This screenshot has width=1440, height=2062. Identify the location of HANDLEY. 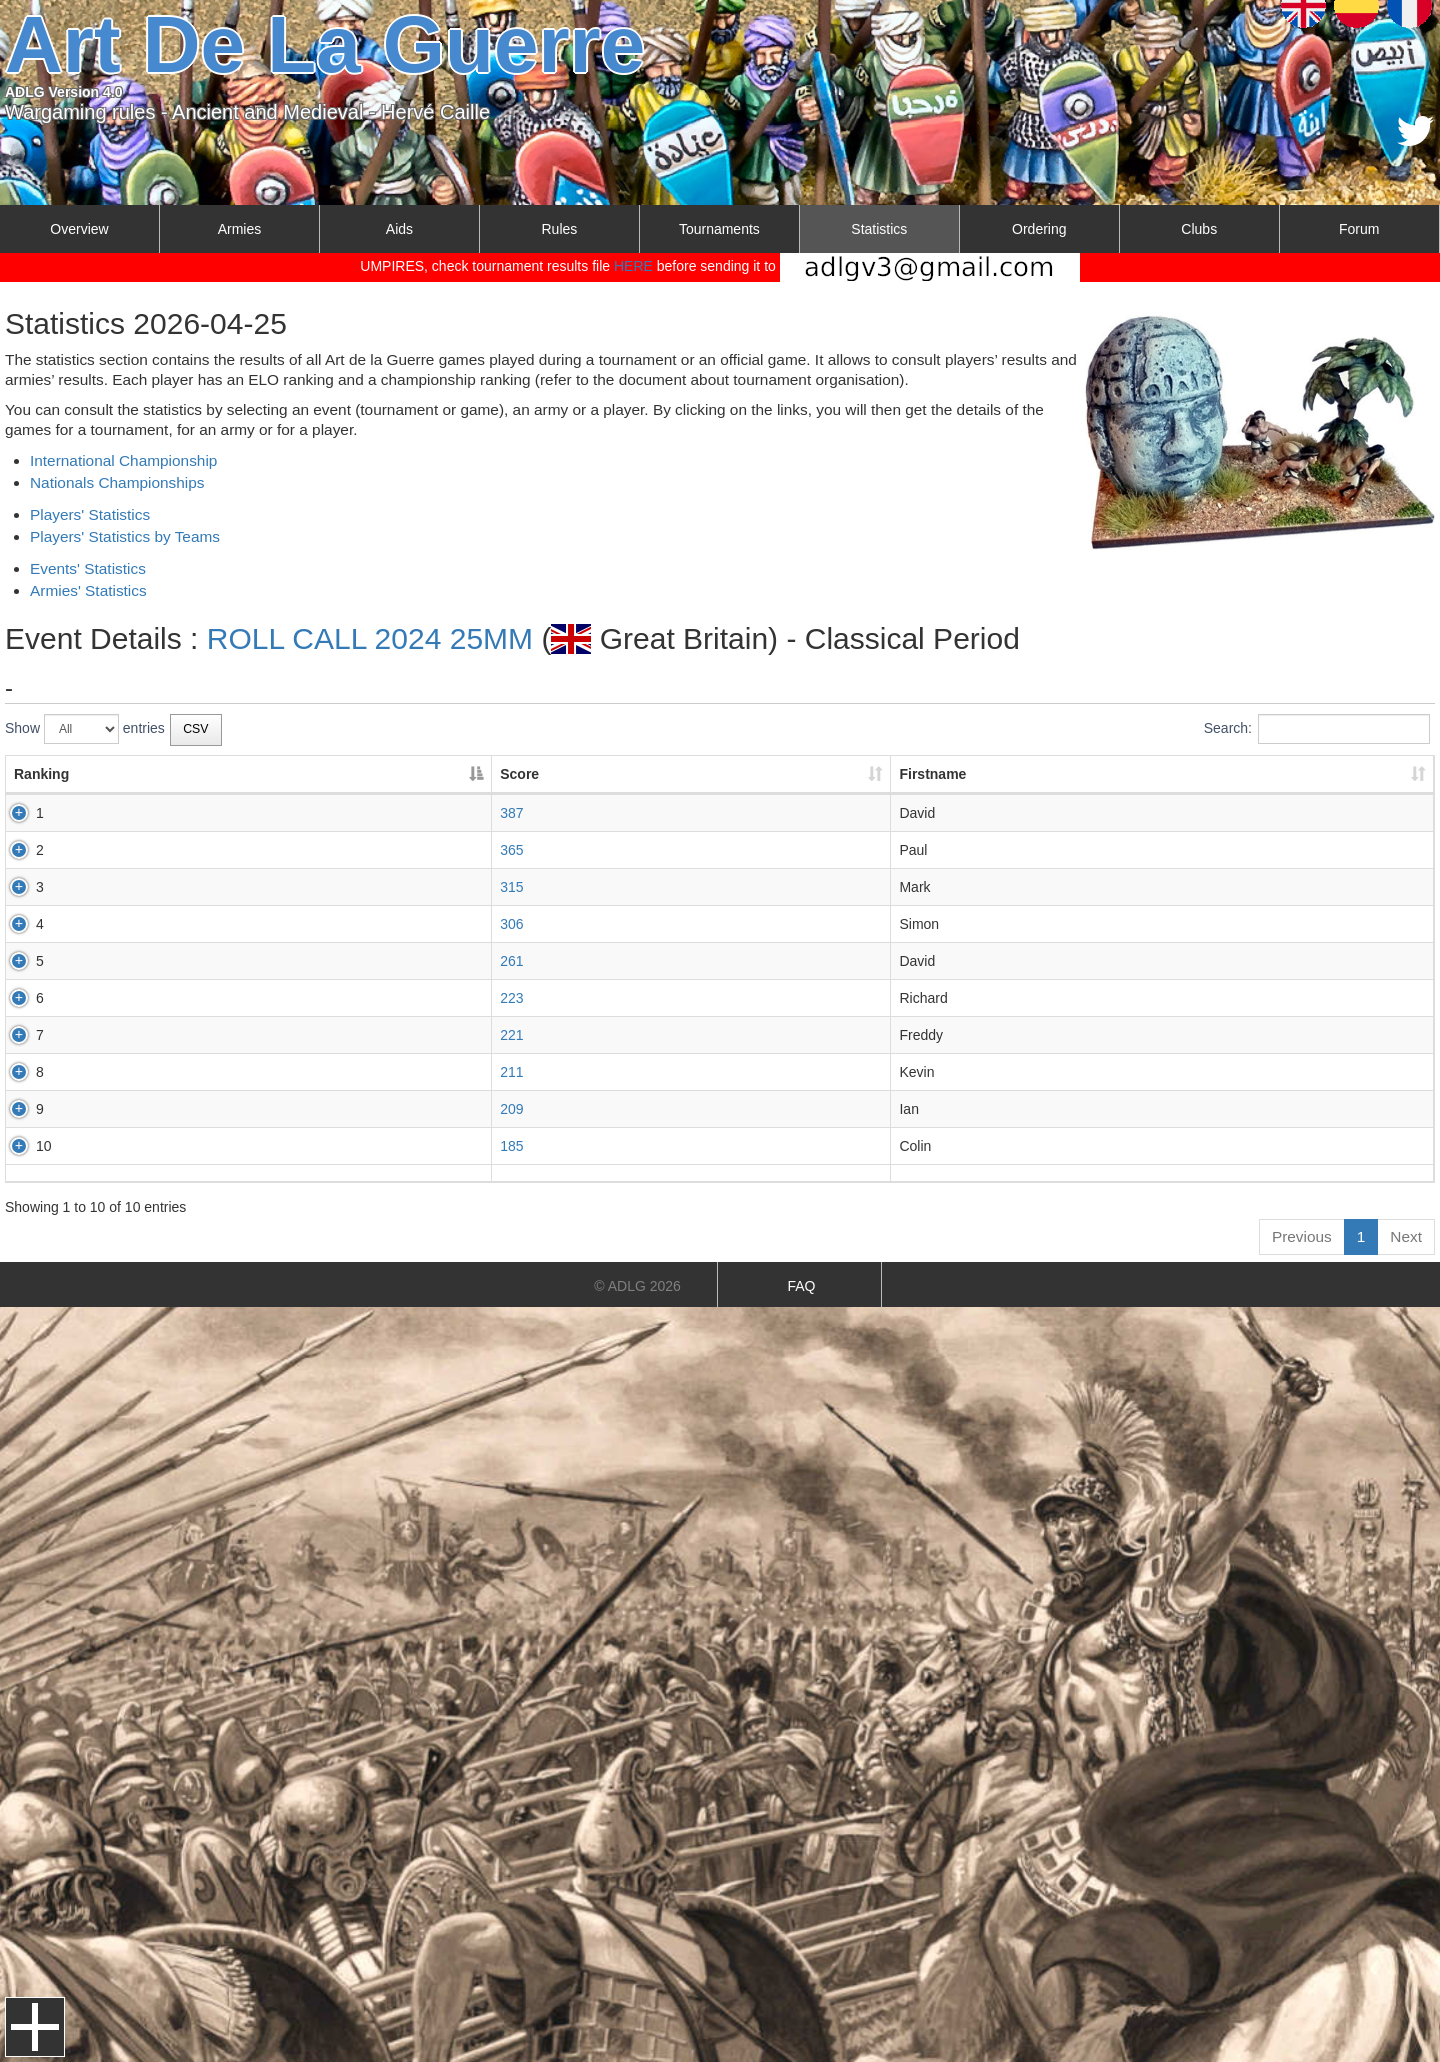
(690, 813).